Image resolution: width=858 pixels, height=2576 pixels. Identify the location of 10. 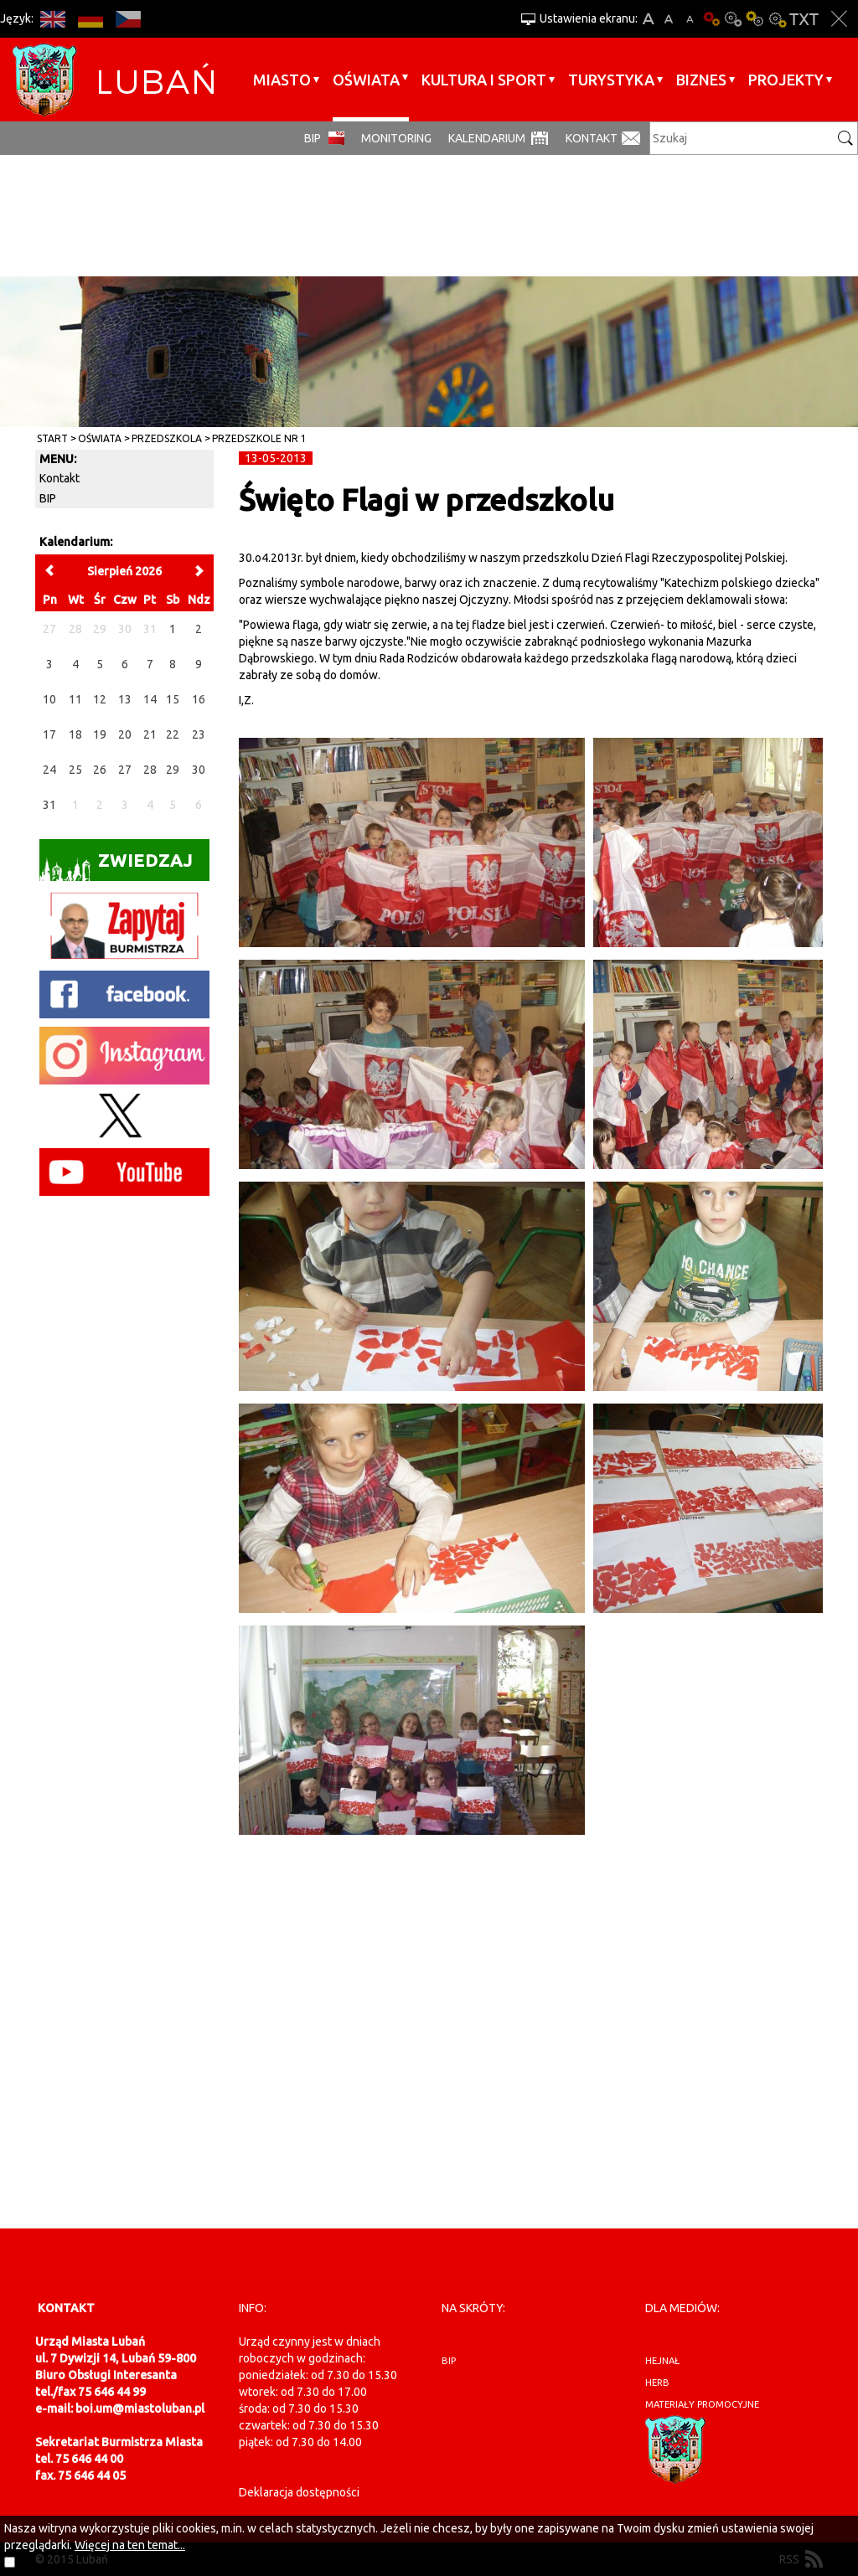
(49, 699).